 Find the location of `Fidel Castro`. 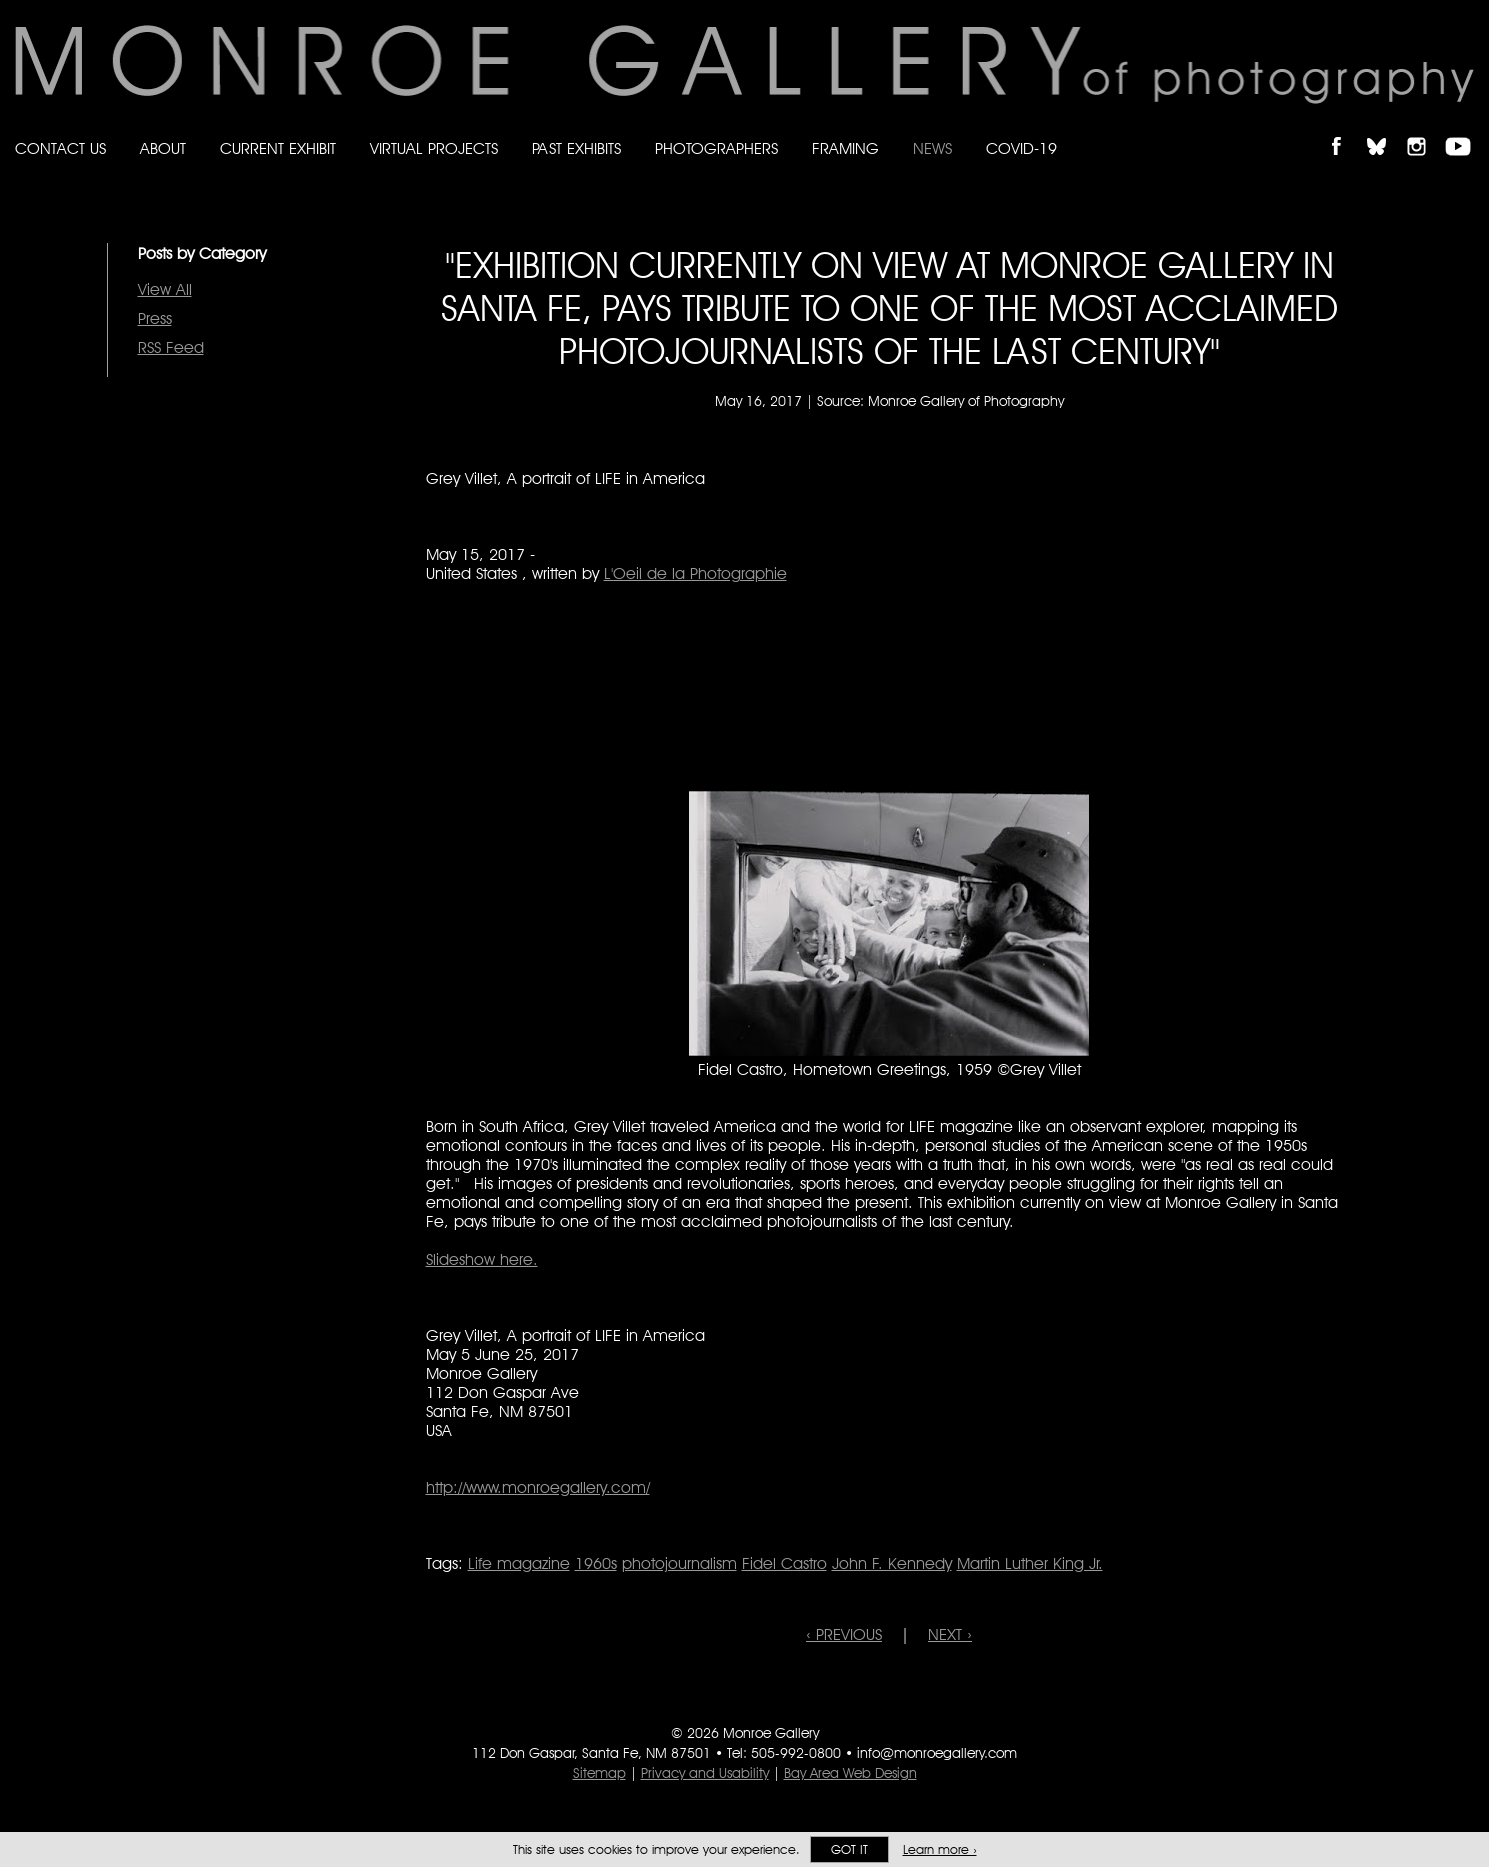

Fidel Castro is located at coordinates (784, 1563).